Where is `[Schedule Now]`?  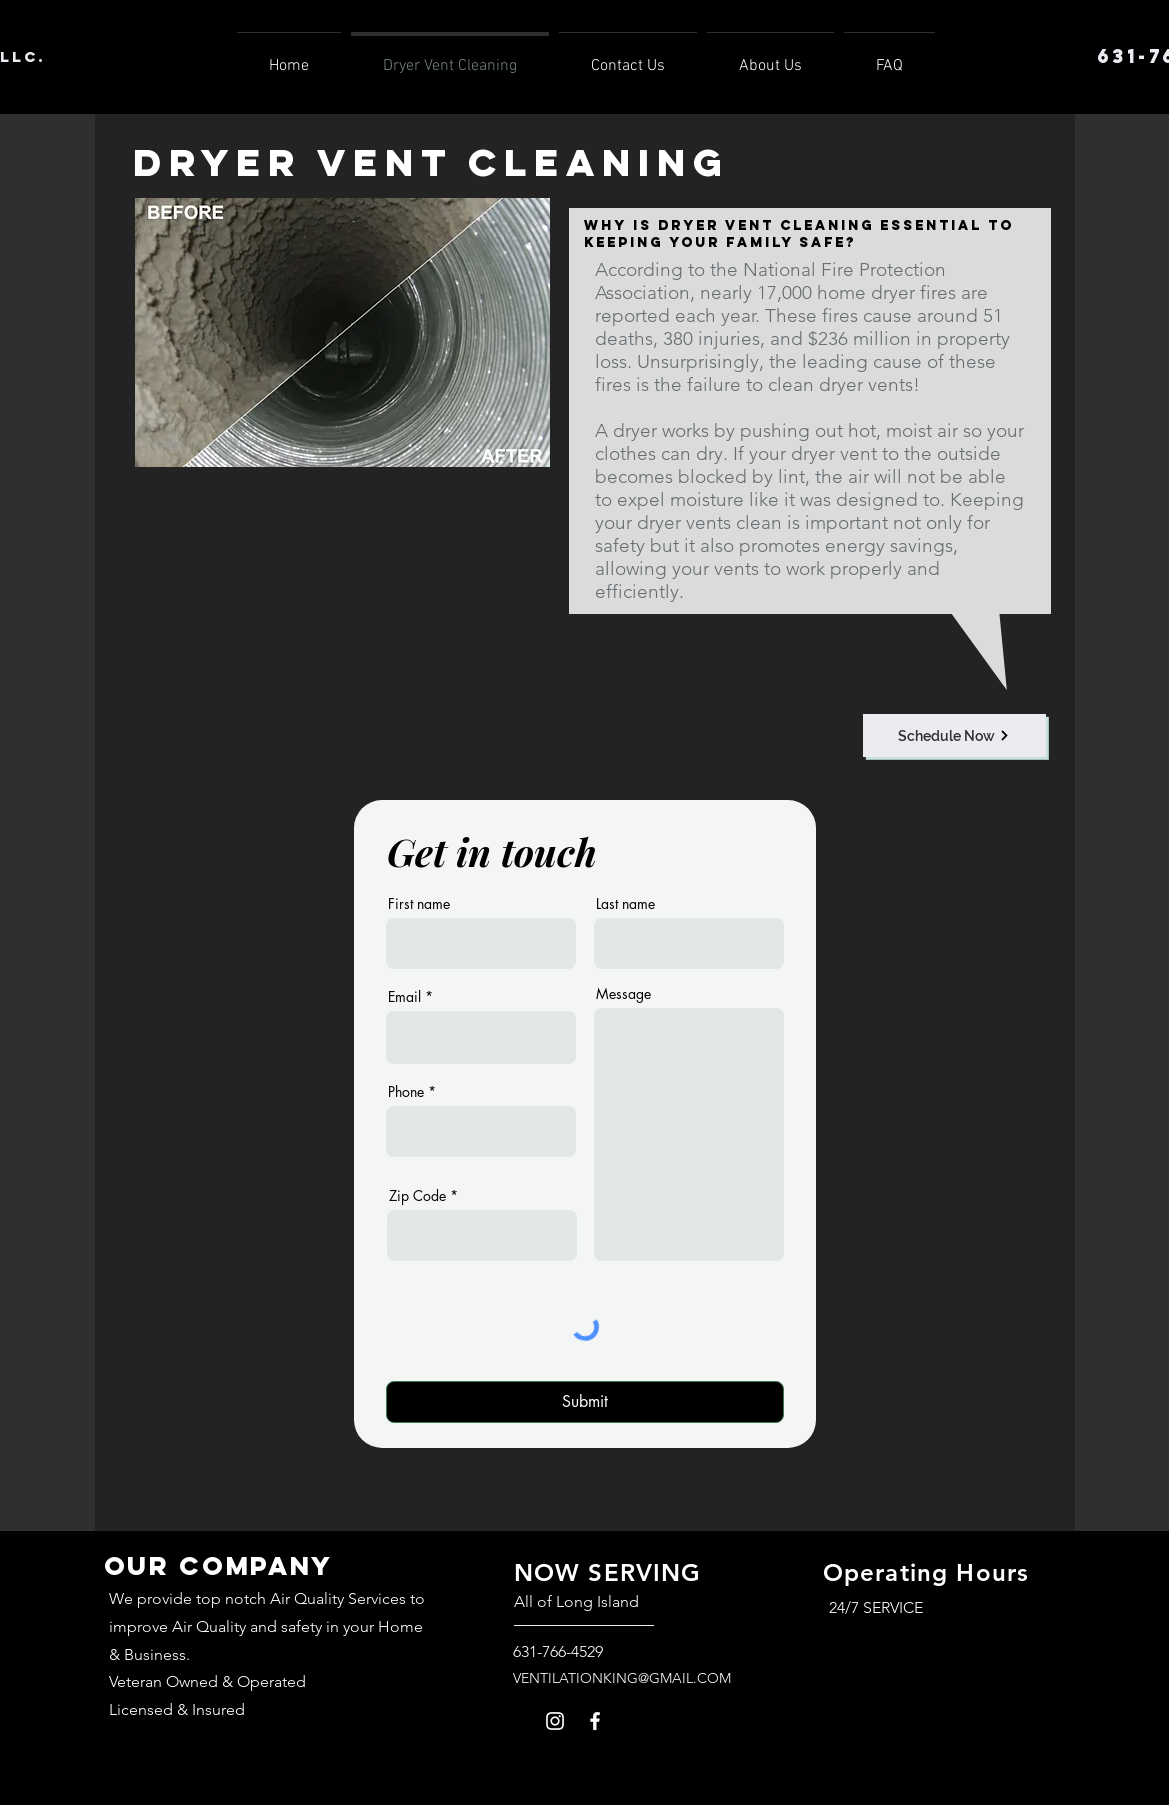
[Schedule Now] is located at coordinates (954, 735).